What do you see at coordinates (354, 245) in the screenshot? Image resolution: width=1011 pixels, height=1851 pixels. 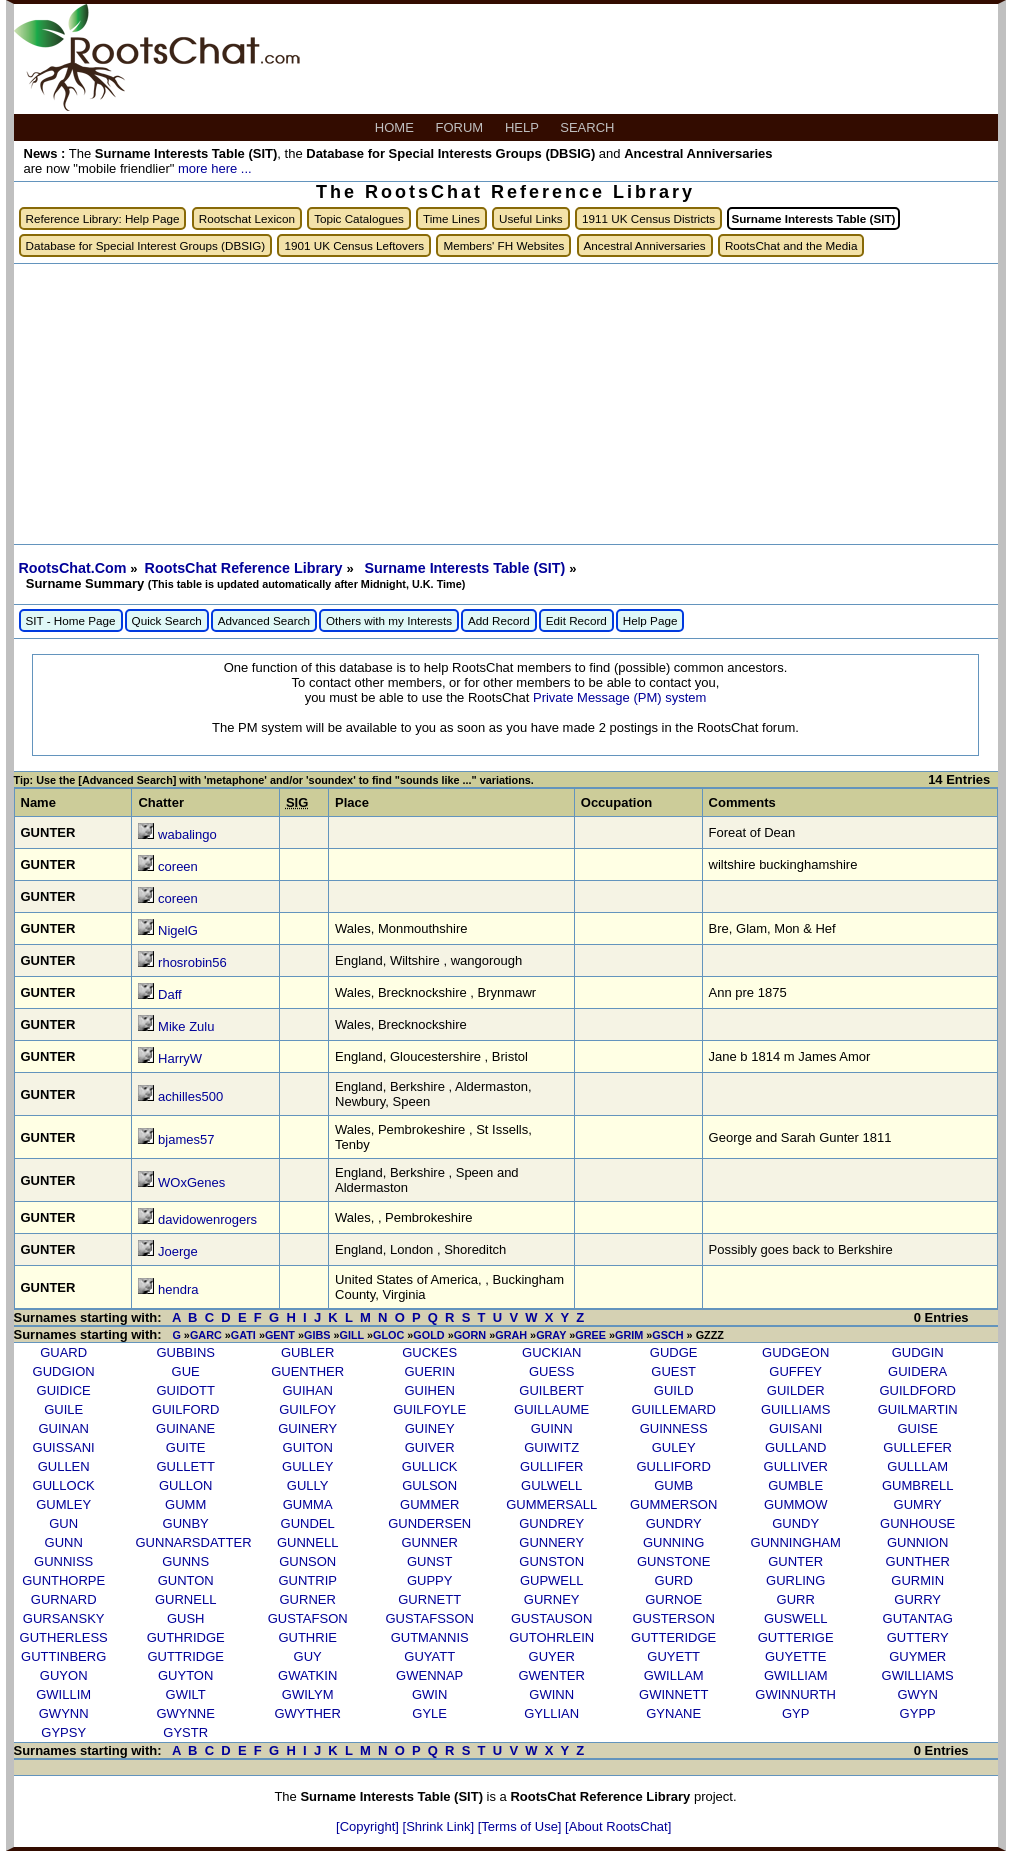 I see `1901 UK Census Leftovers` at bounding box center [354, 245].